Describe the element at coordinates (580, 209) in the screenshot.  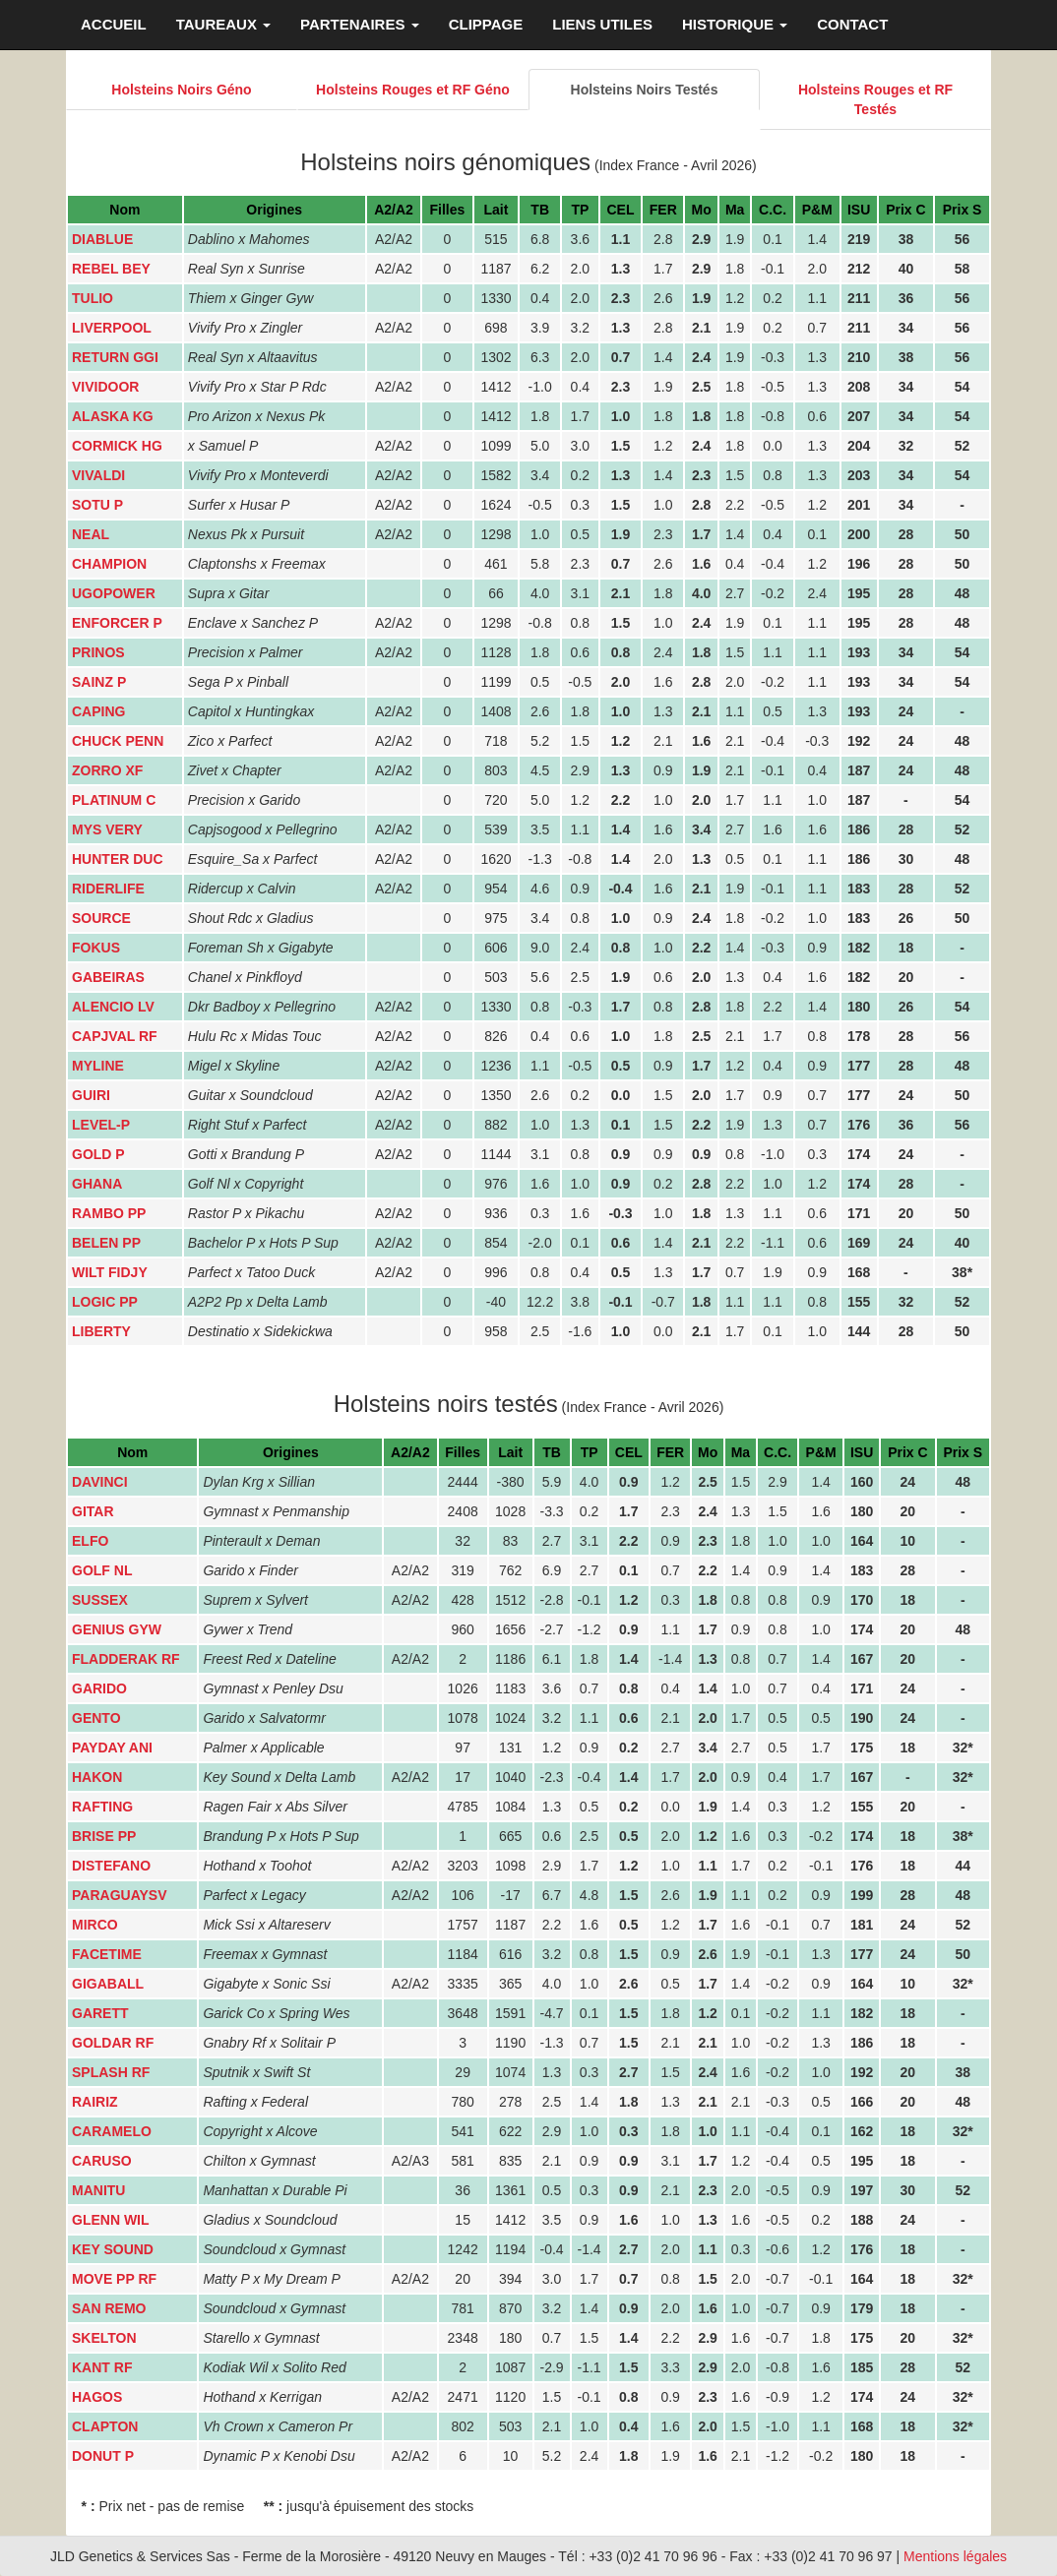
I see `TP` at that location.